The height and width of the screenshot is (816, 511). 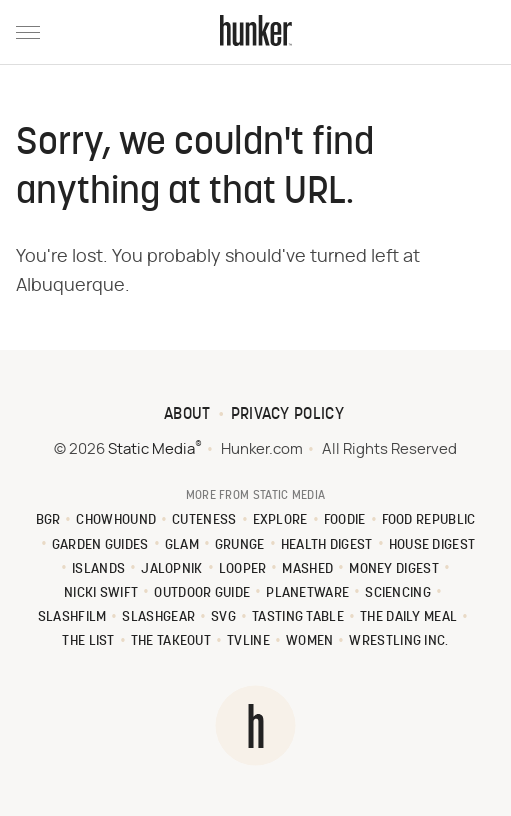 What do you see at coordinates (298, 617) in the screenshot?
I see `Tasting Table` at bounding box center [298, 617].